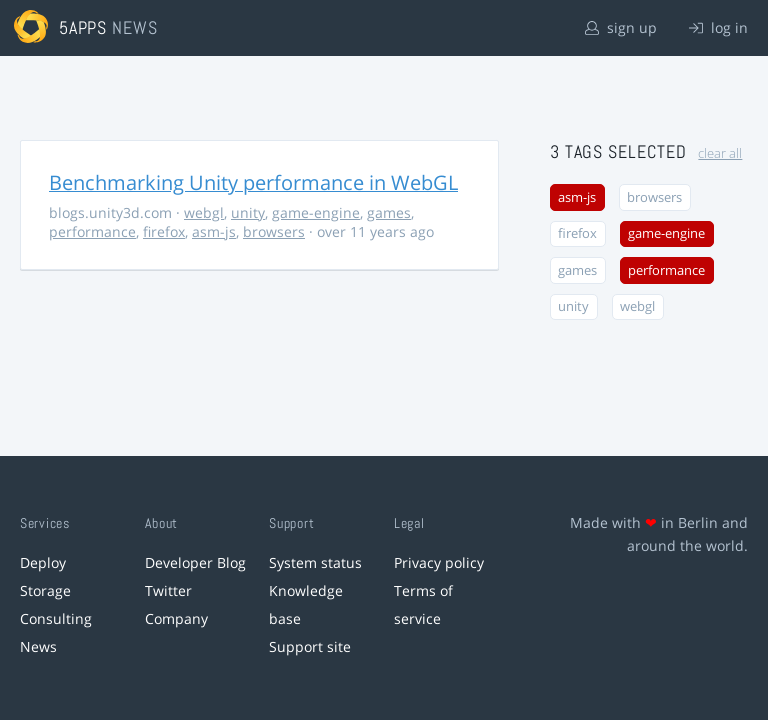  Describe the element at coordinates (45, 590) in the screenshot. I see `Storage` at that location.